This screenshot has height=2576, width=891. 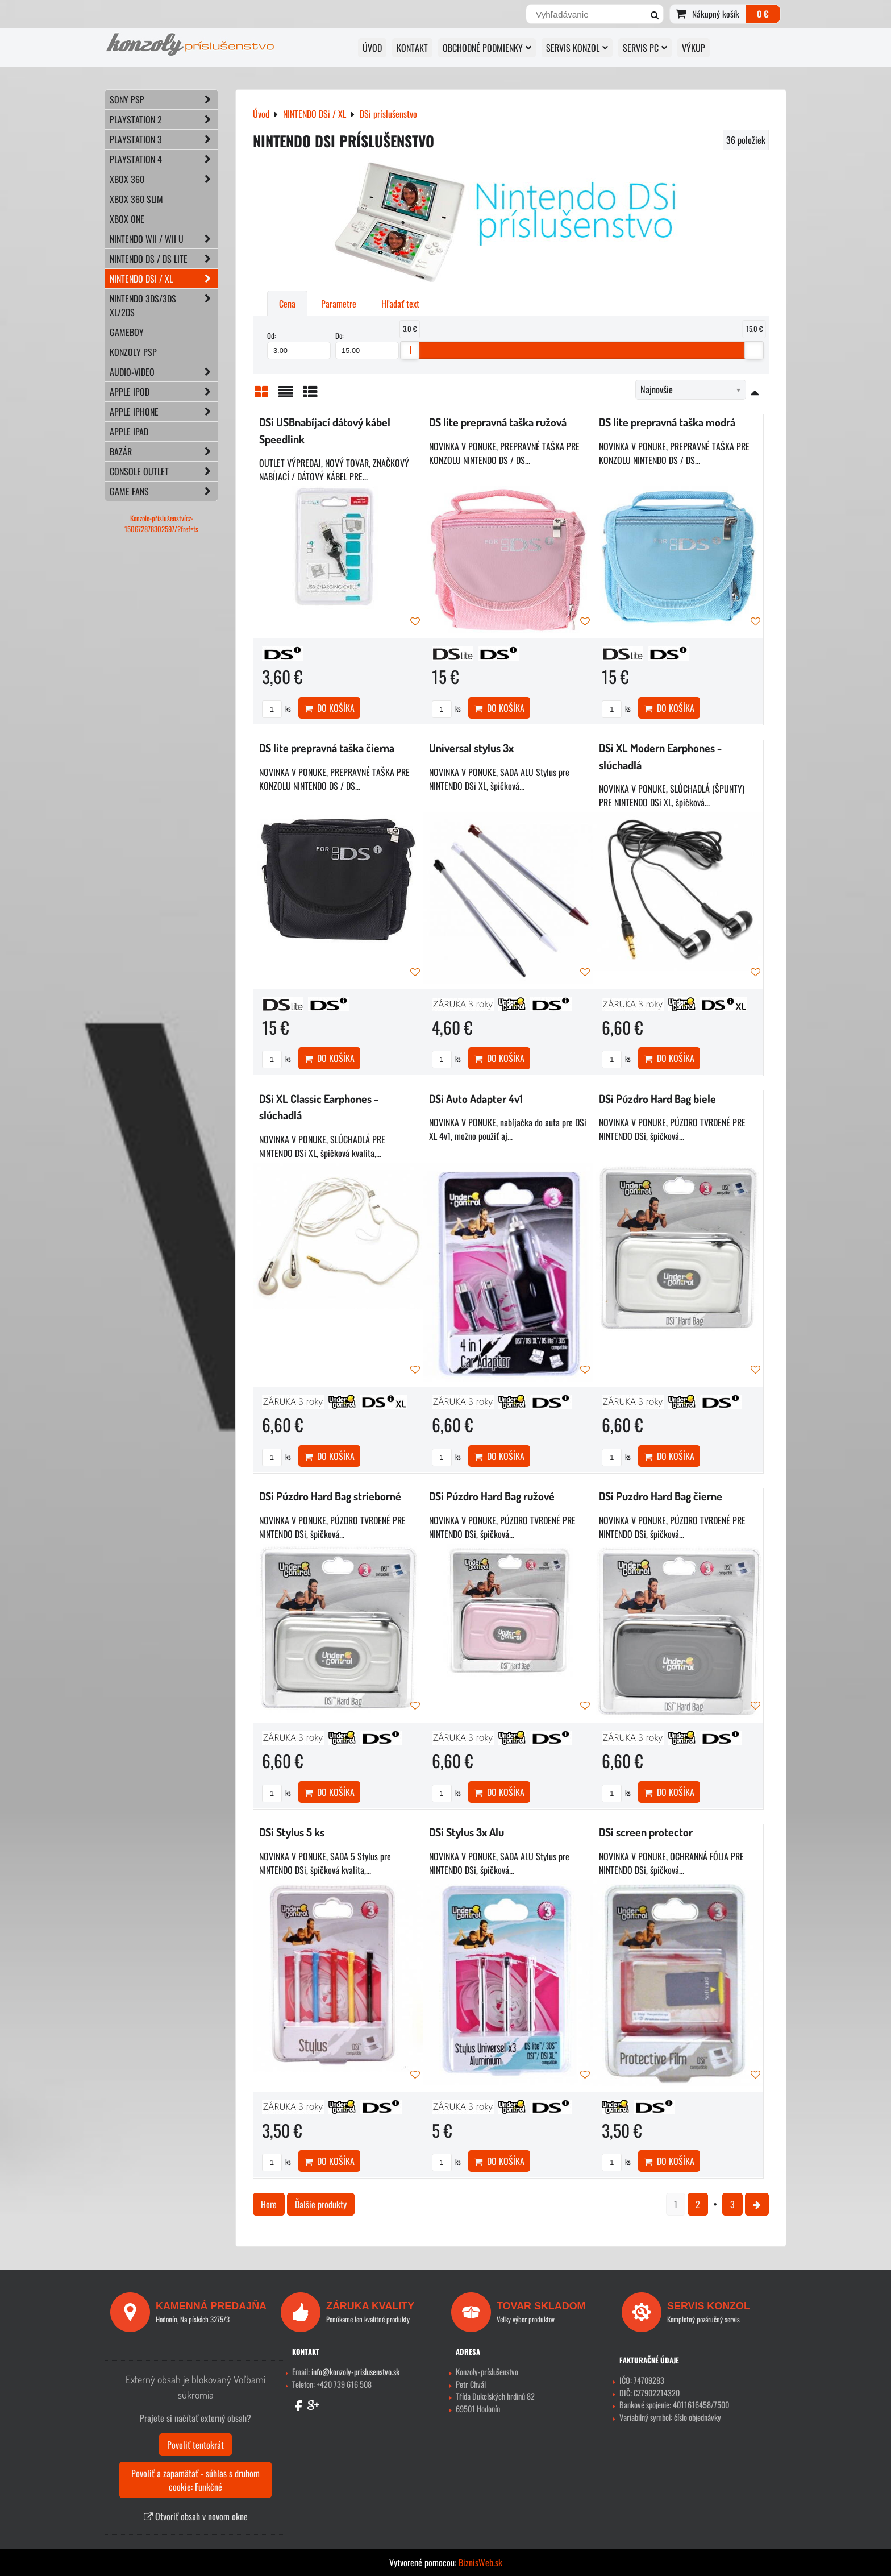 I want to click on PLAYSTATION 2, so click(x=164, y=119).